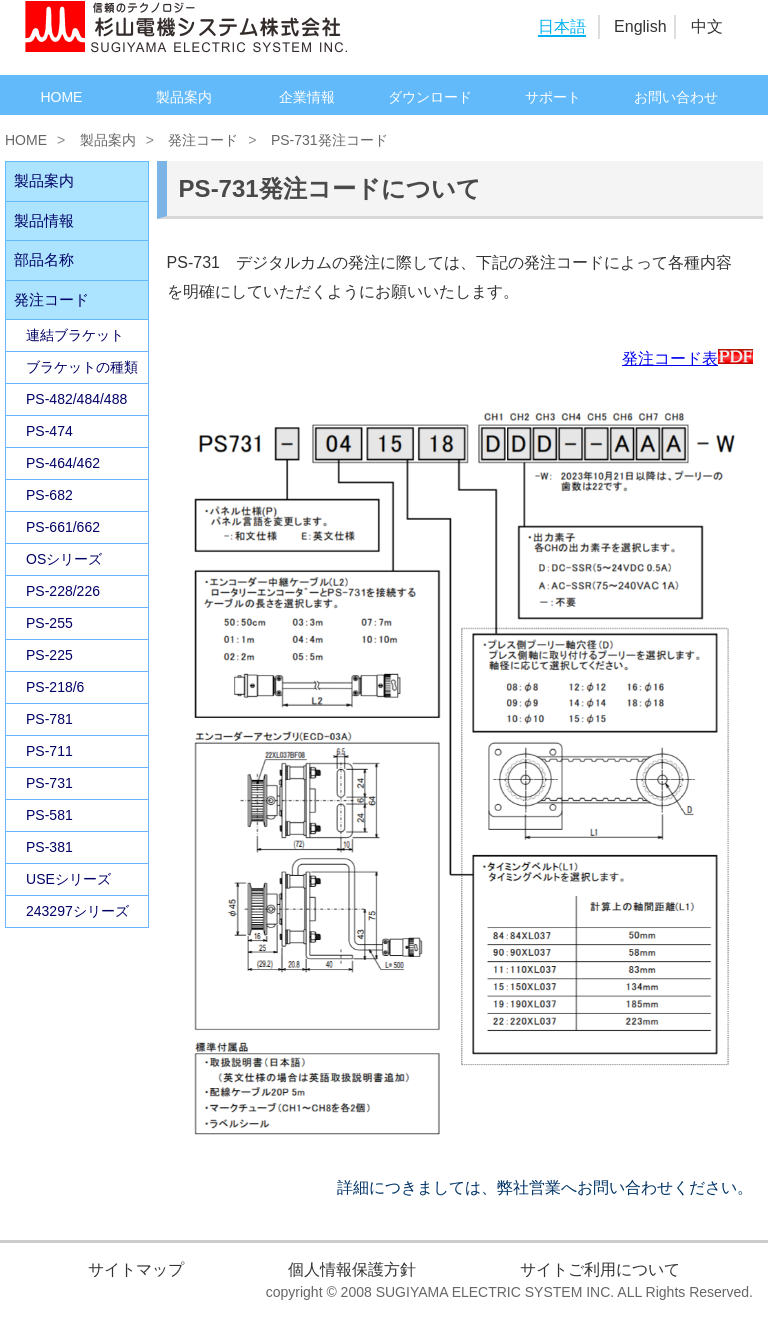  Describe the element at coordinates (676, 97) in the screenshot. I see `お問い合わせ` at that location.